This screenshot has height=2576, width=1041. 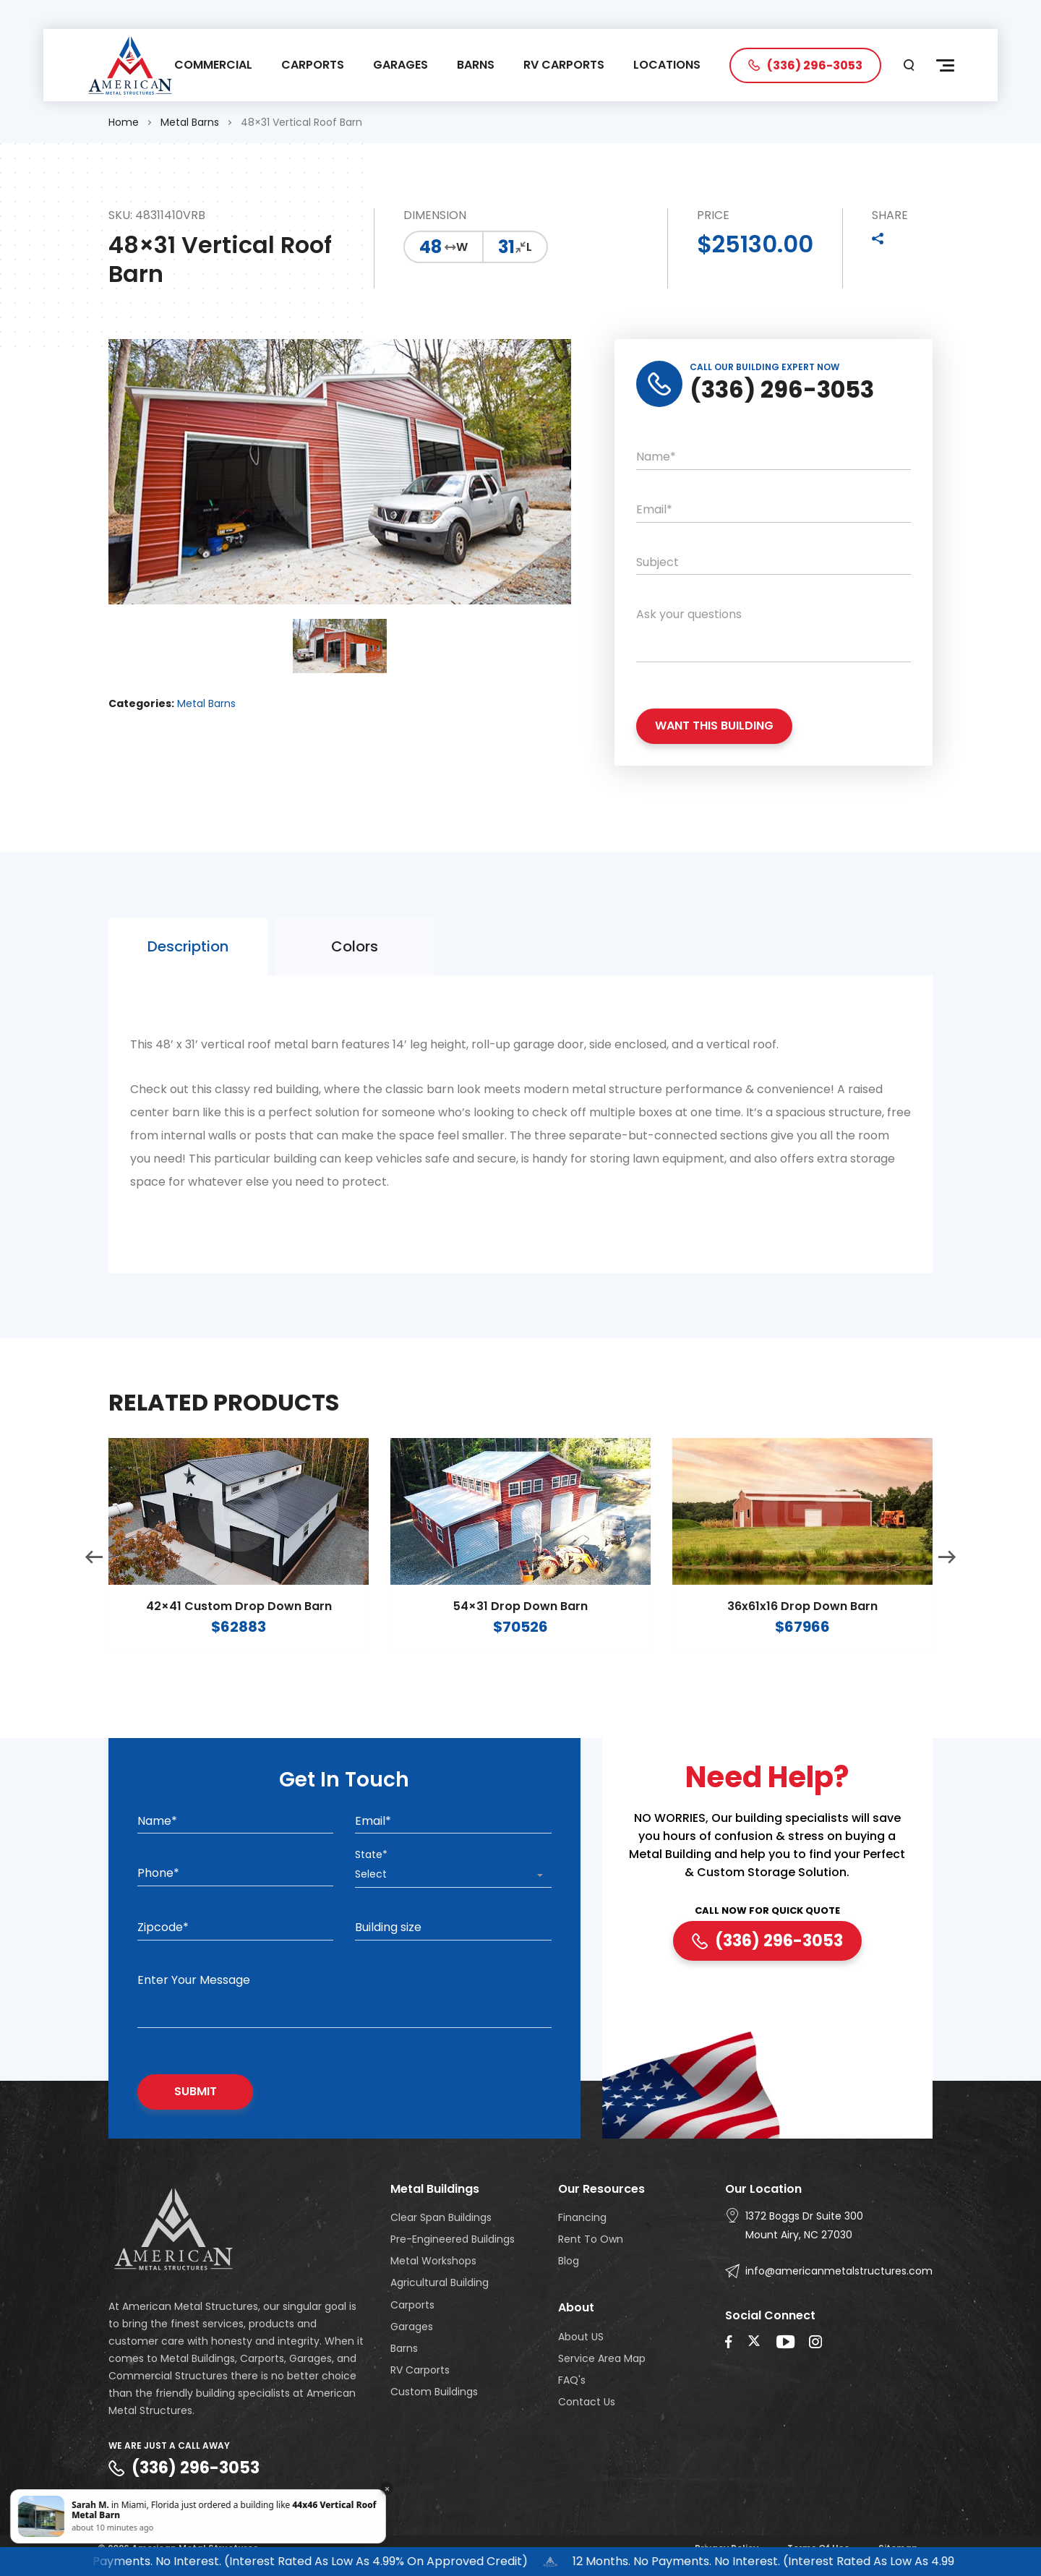 I want to click on Blog, so click(x=568, y=2261).